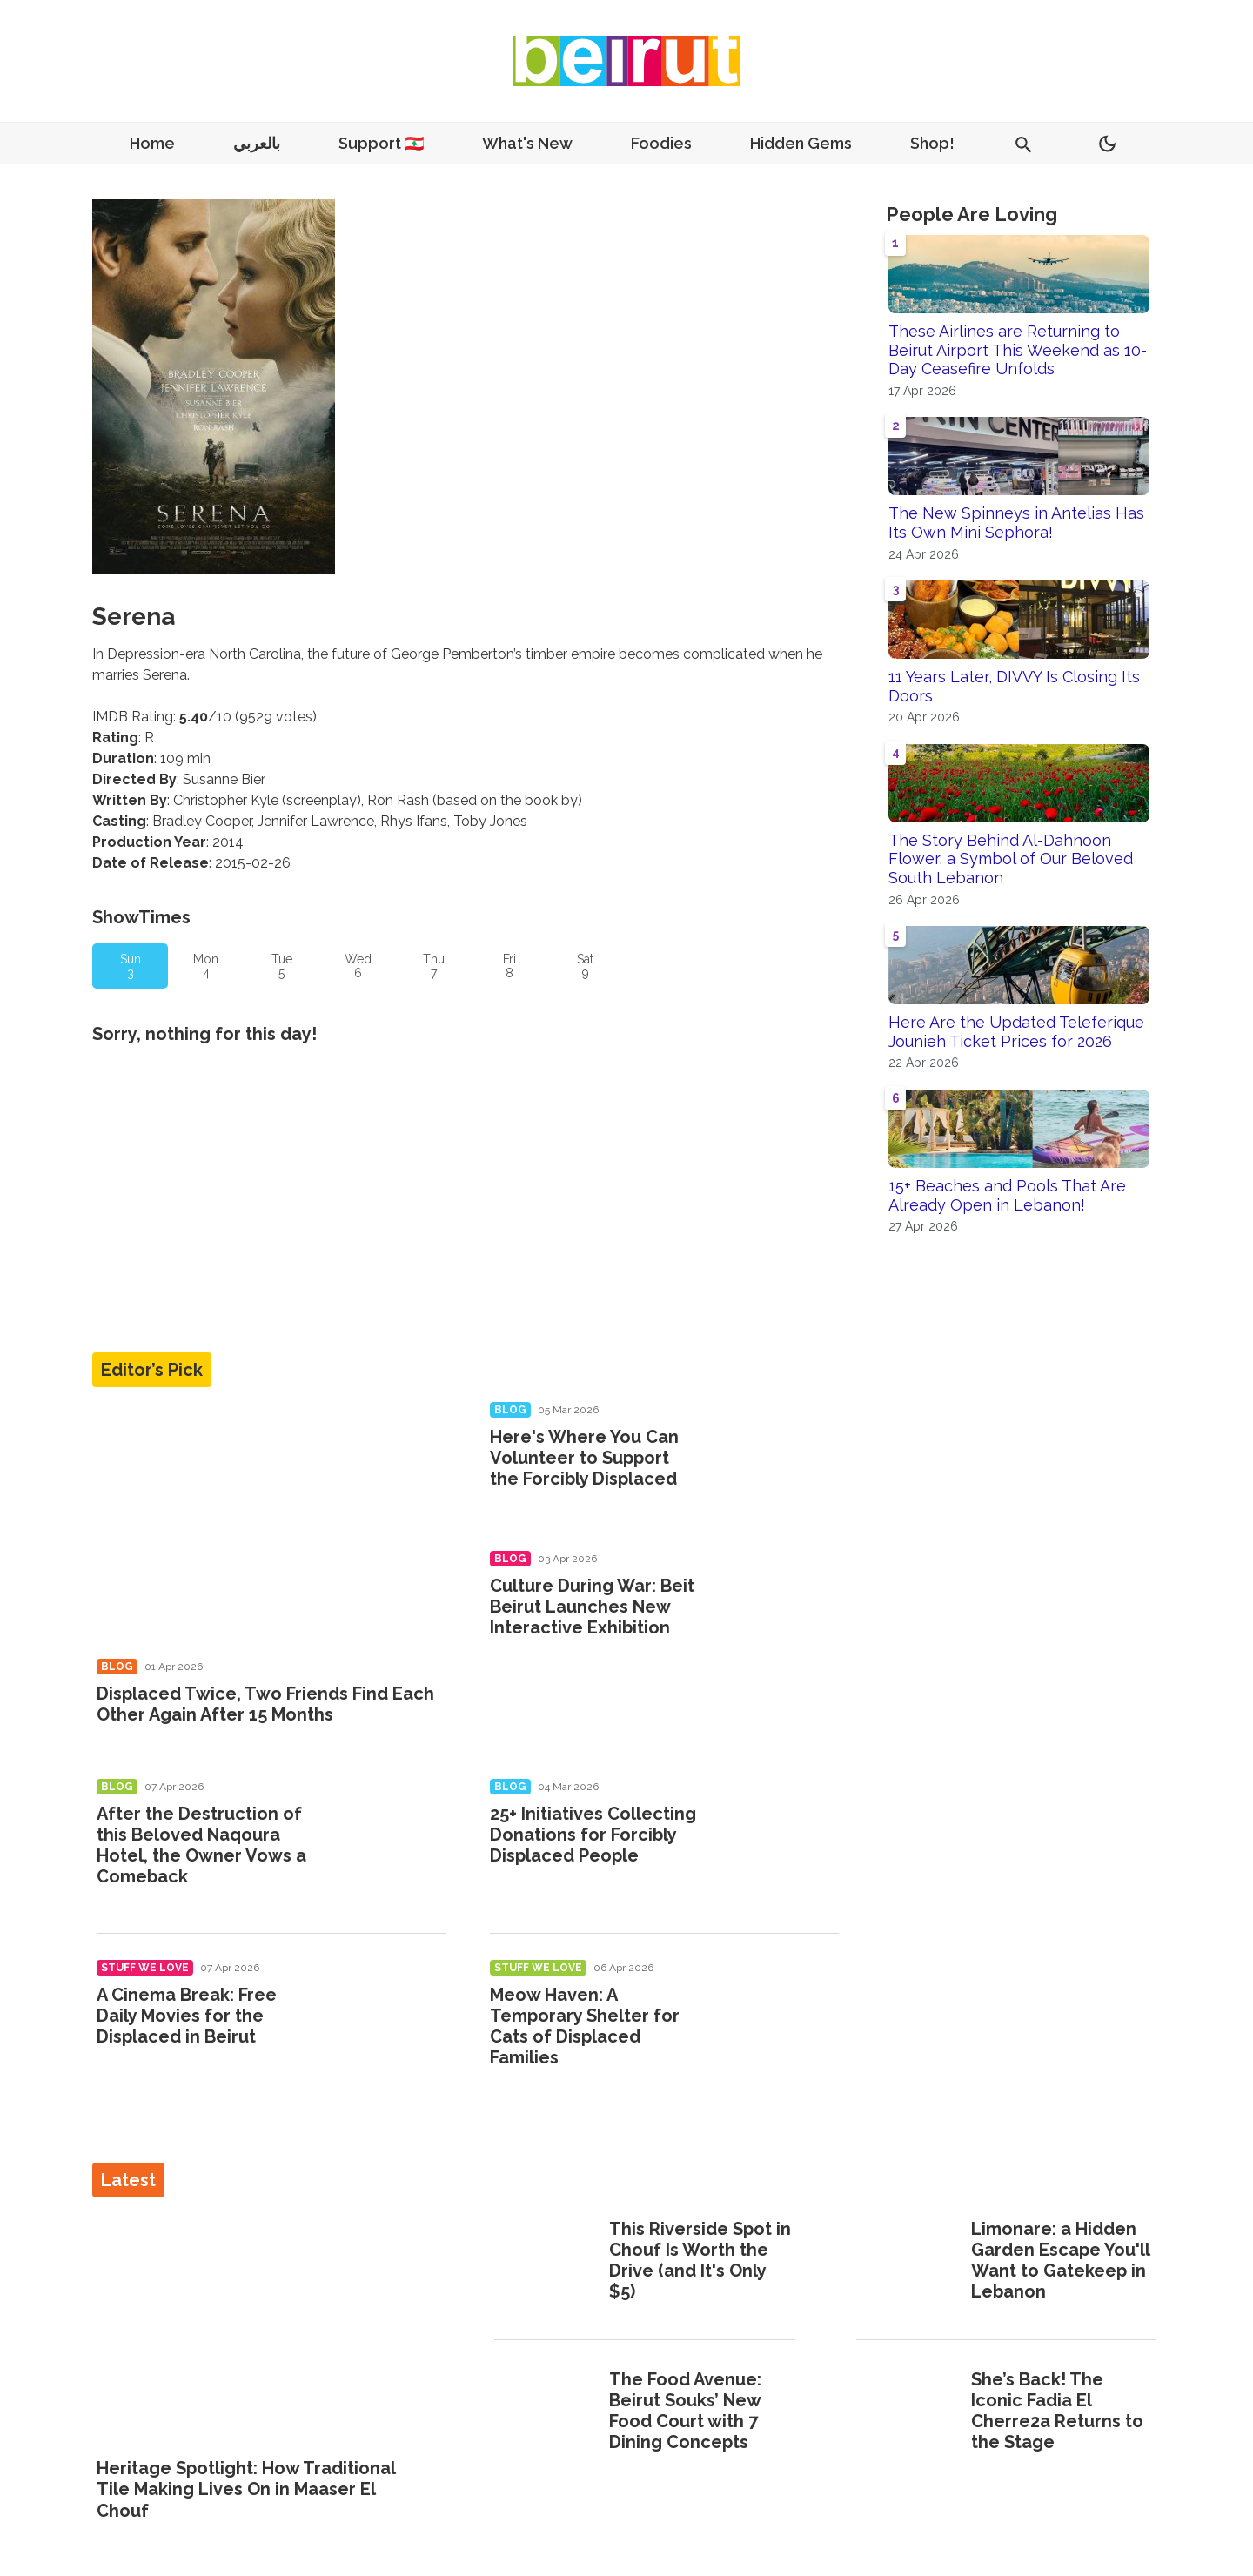  I want to click on The Food Avenue: Beirut Souks’ New Food Court with 7 Dining Concepts, so click(685, 2410).